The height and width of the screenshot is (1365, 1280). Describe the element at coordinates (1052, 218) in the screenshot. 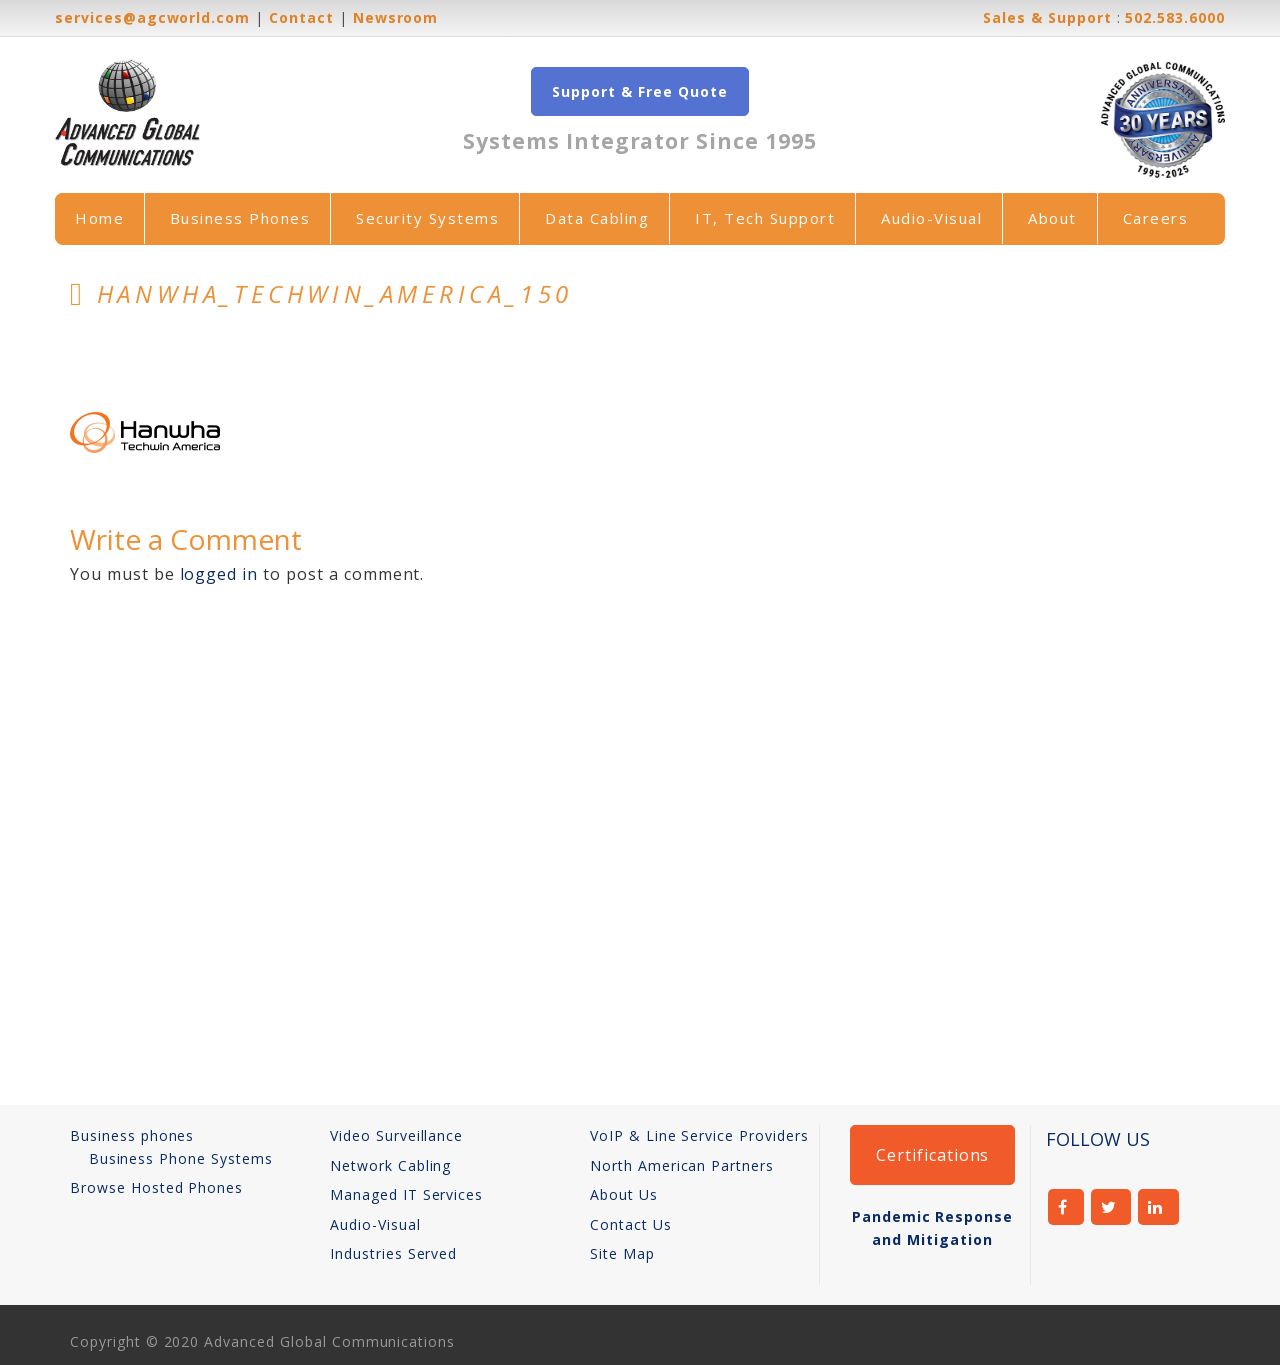

I see `About` at that location.